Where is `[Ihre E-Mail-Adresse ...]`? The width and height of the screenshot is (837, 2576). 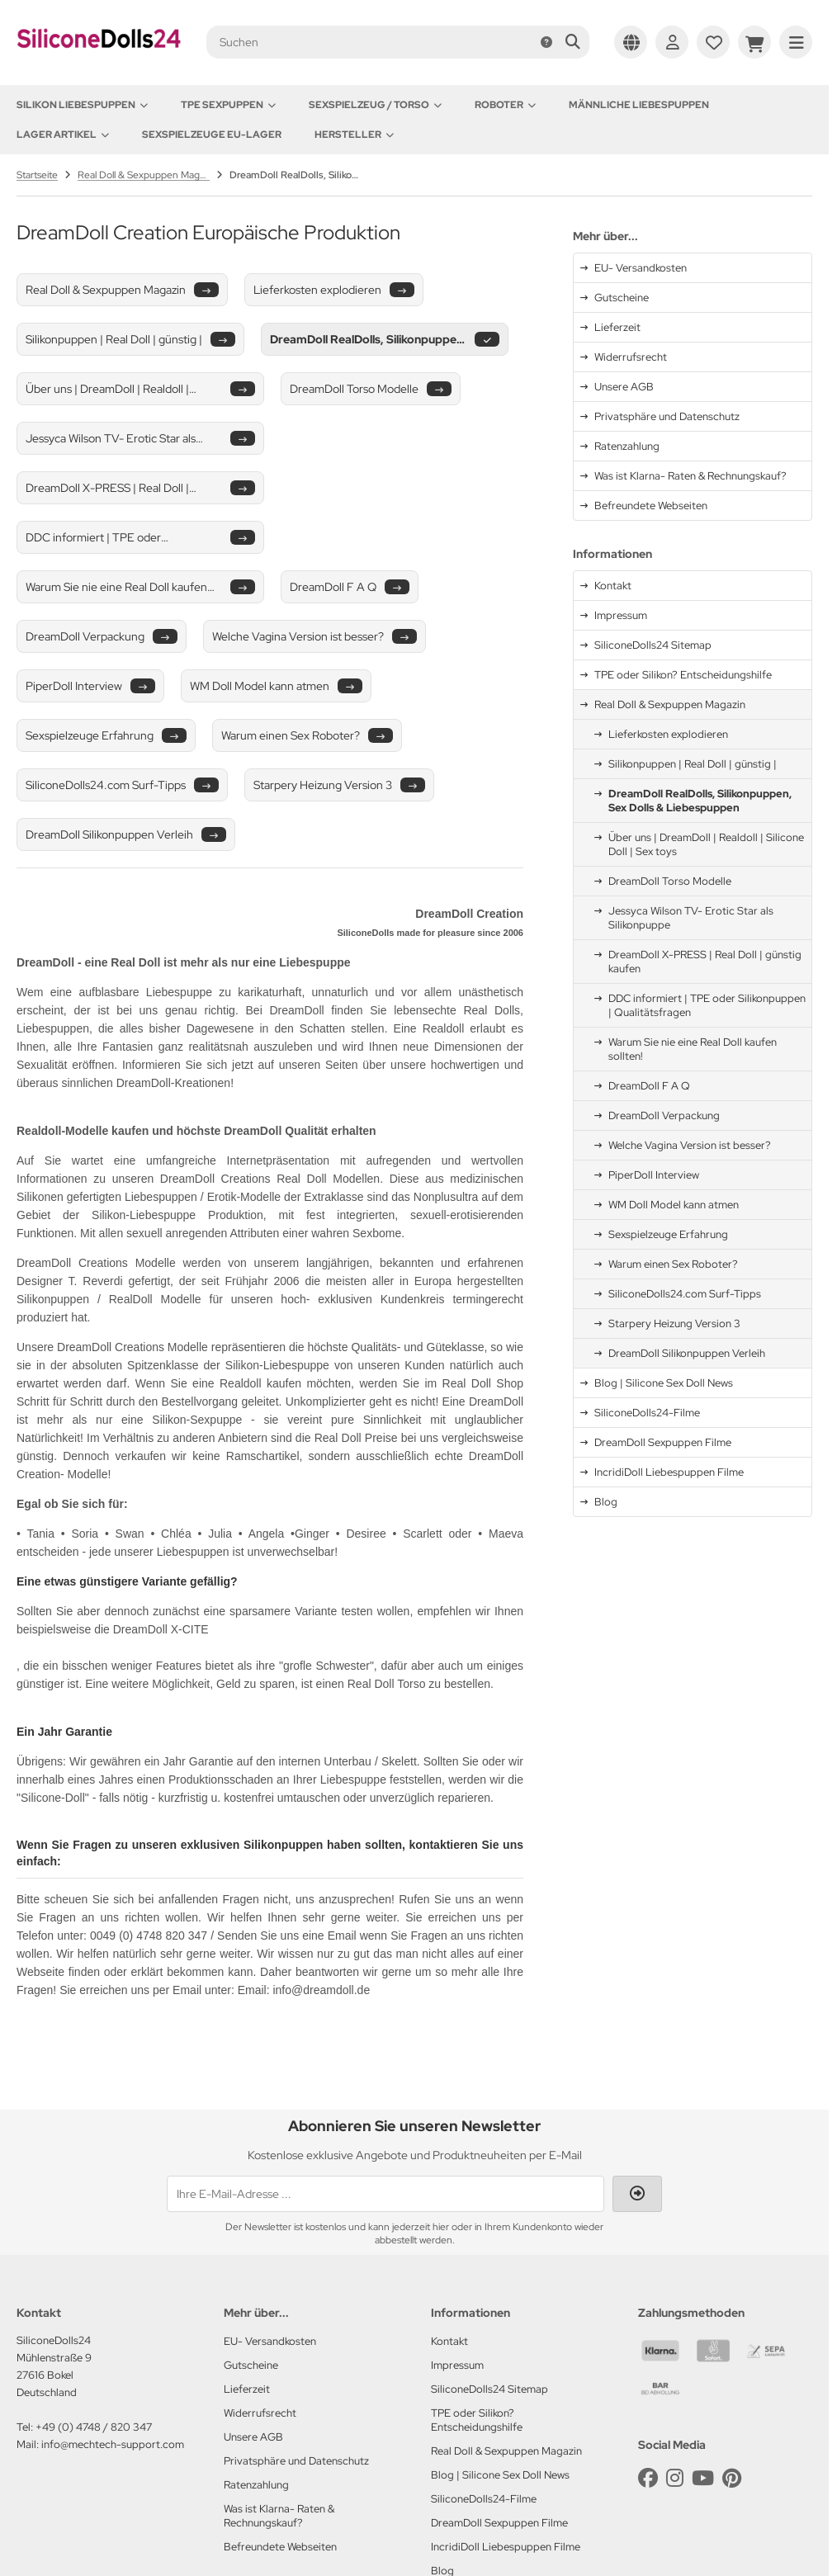
[Ihre E-Mail-Adresse ...] is located at coordinates (385, 2194).